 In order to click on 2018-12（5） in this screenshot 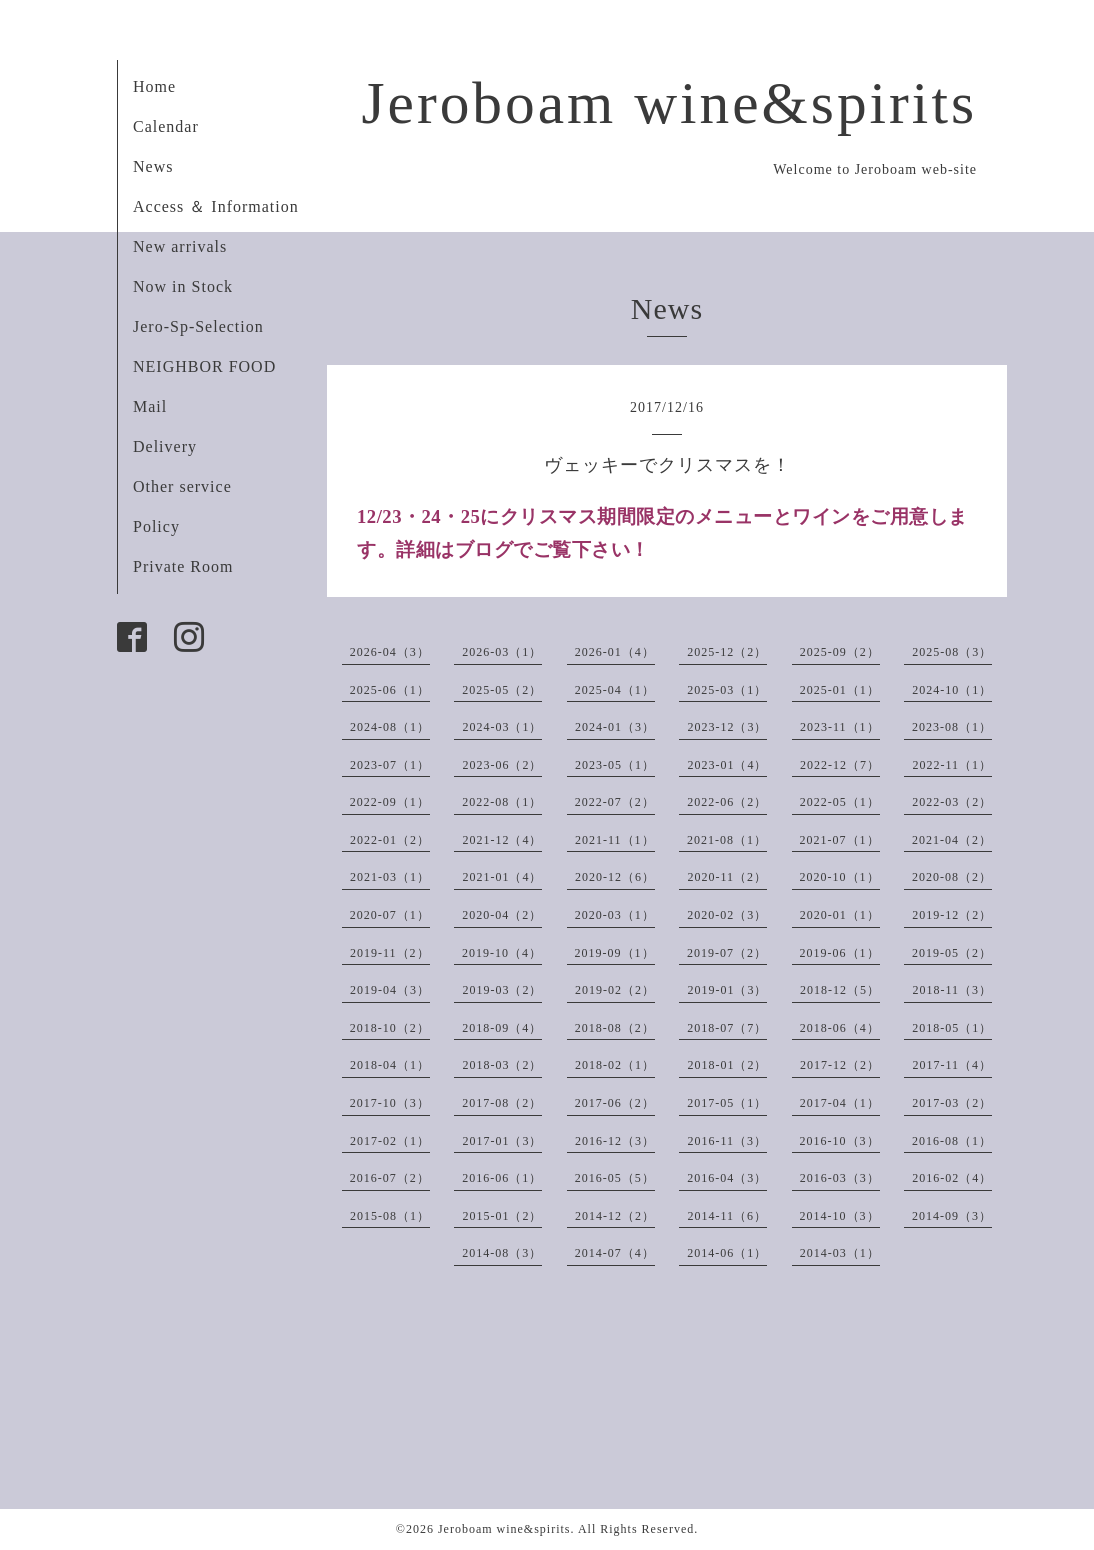, I will do `click(840, 990)`.